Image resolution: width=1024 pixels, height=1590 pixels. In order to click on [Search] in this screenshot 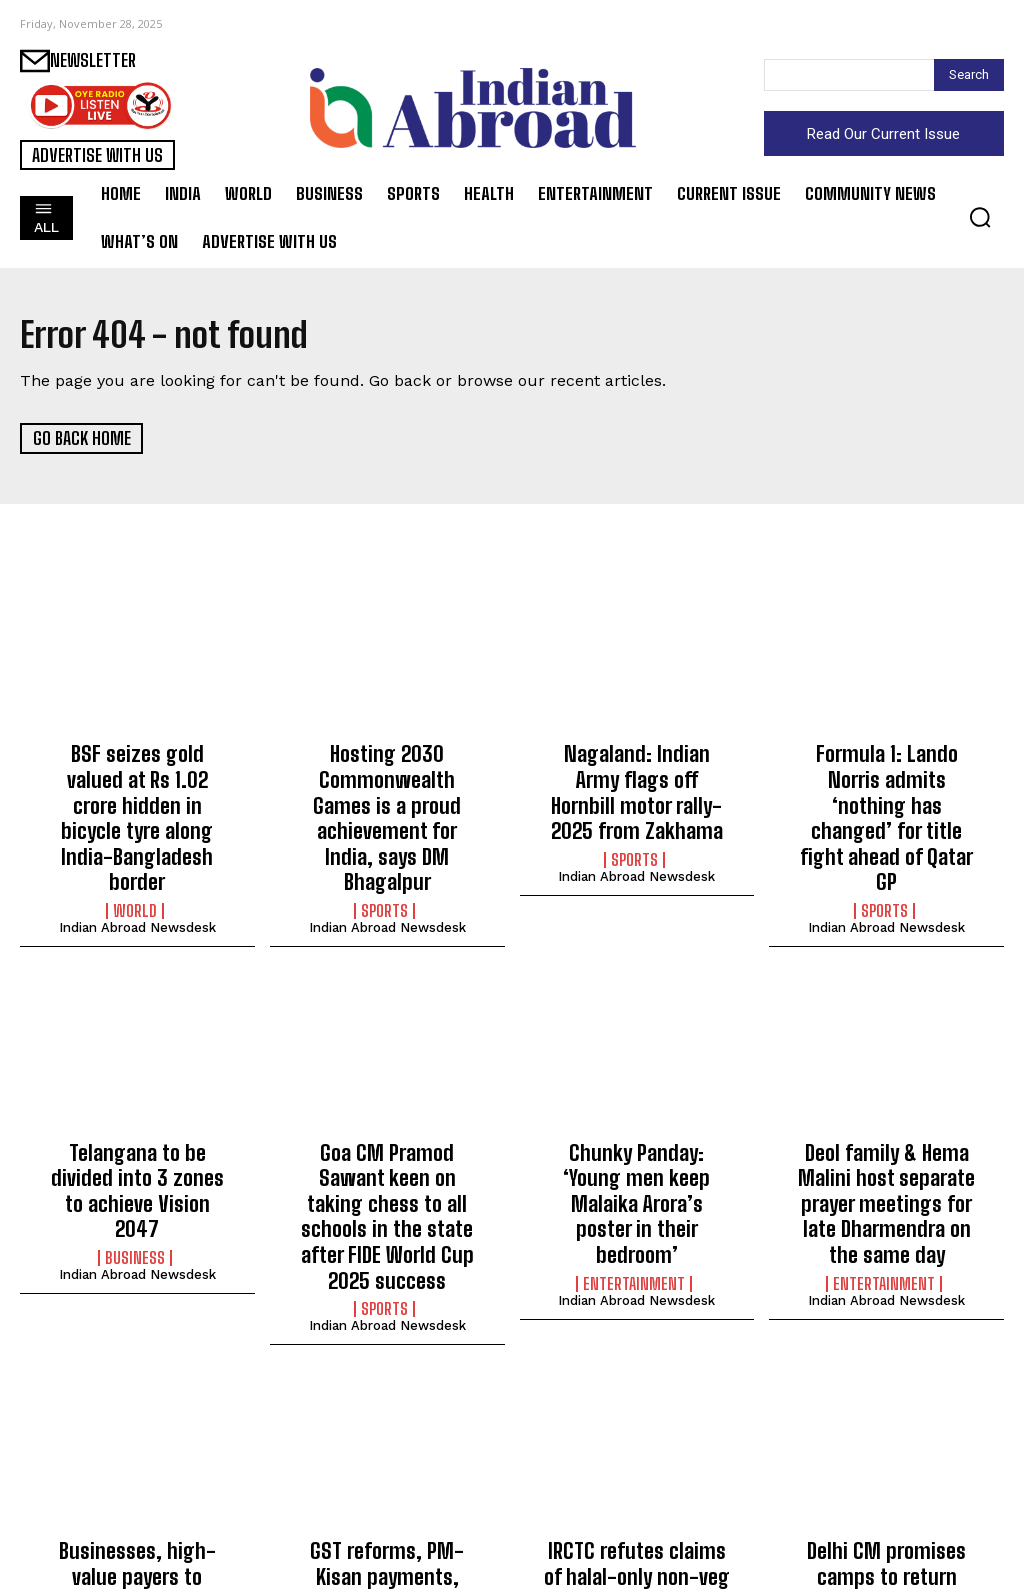, I will do `click(969, 75)`.